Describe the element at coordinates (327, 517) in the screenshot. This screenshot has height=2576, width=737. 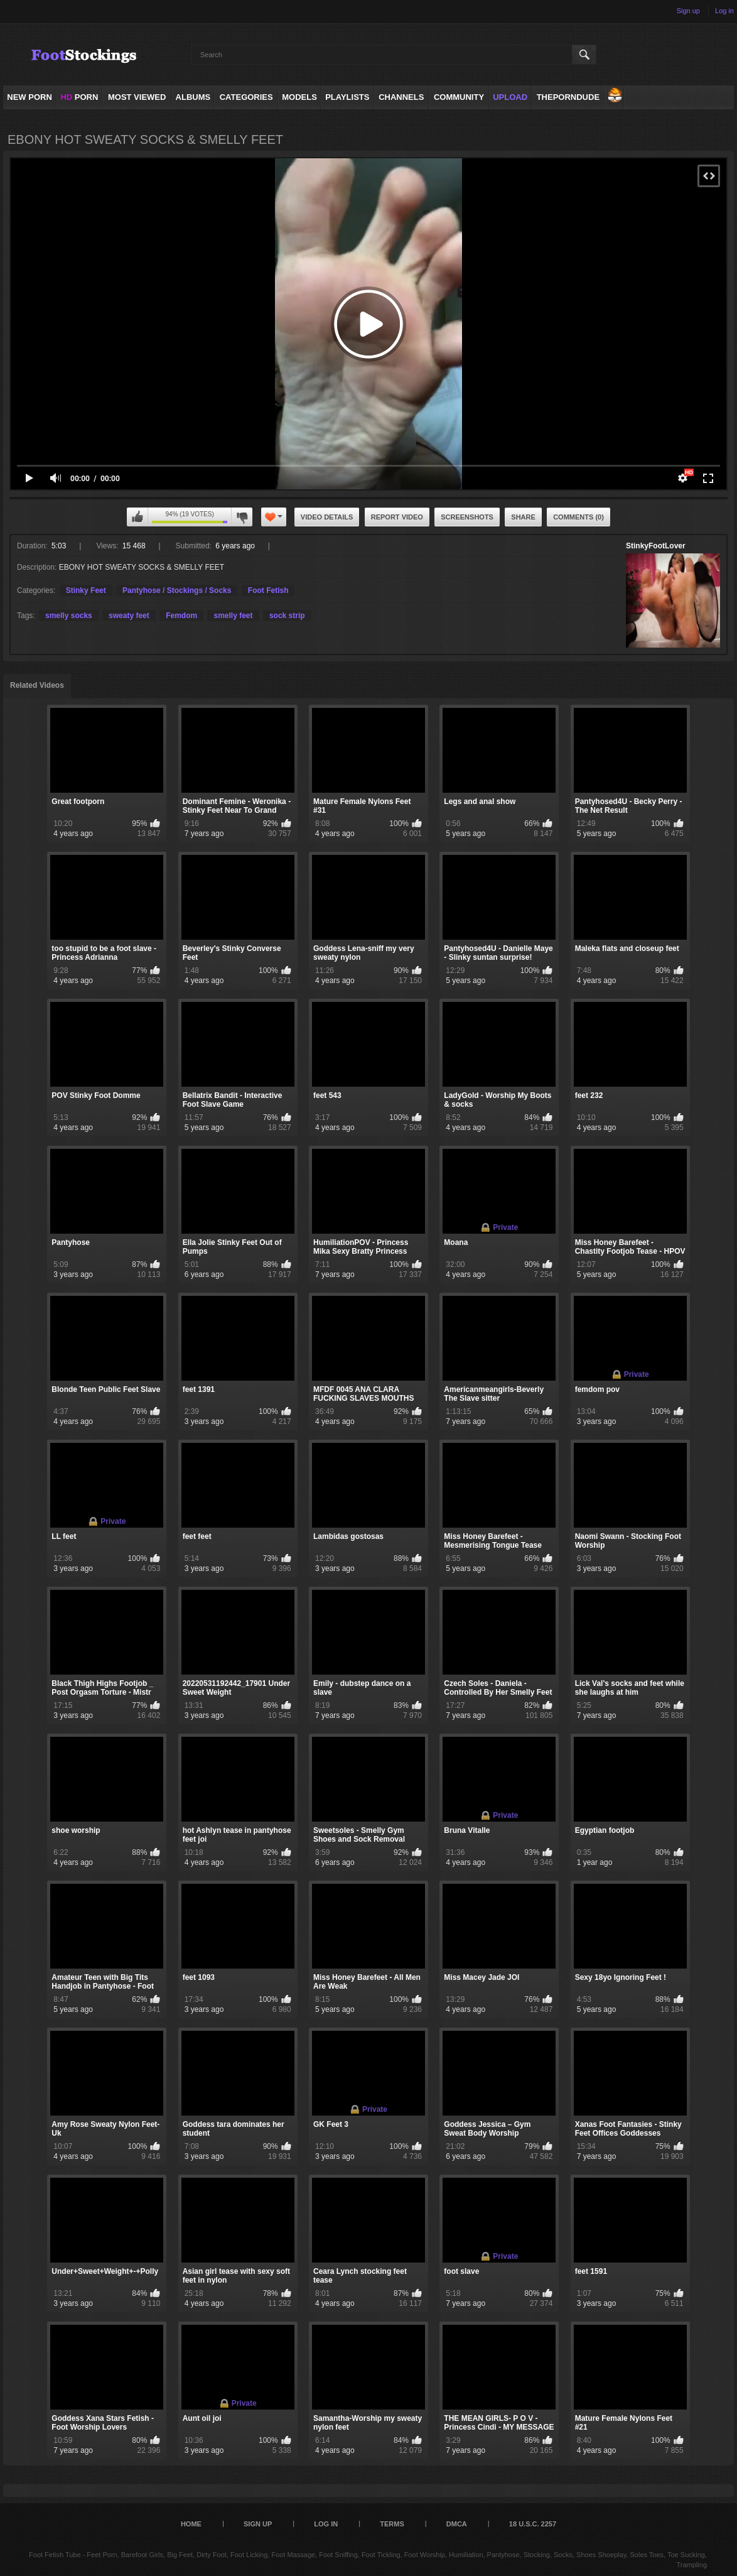
I see `Video Details` at that location.